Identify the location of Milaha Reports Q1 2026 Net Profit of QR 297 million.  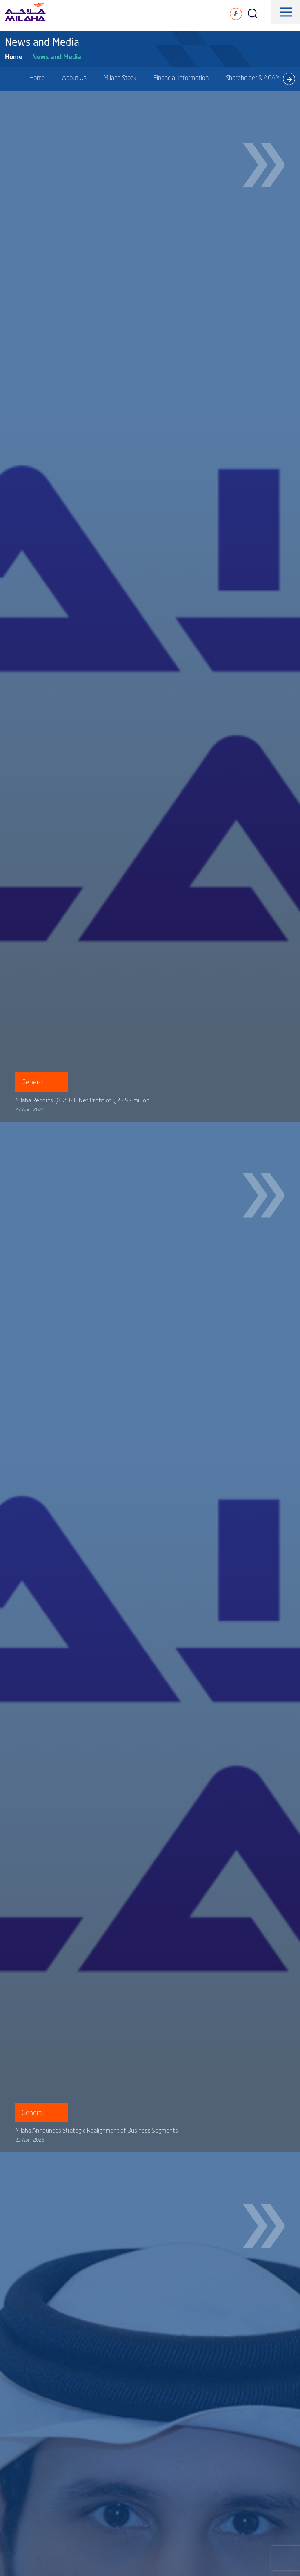
(82, 1100).